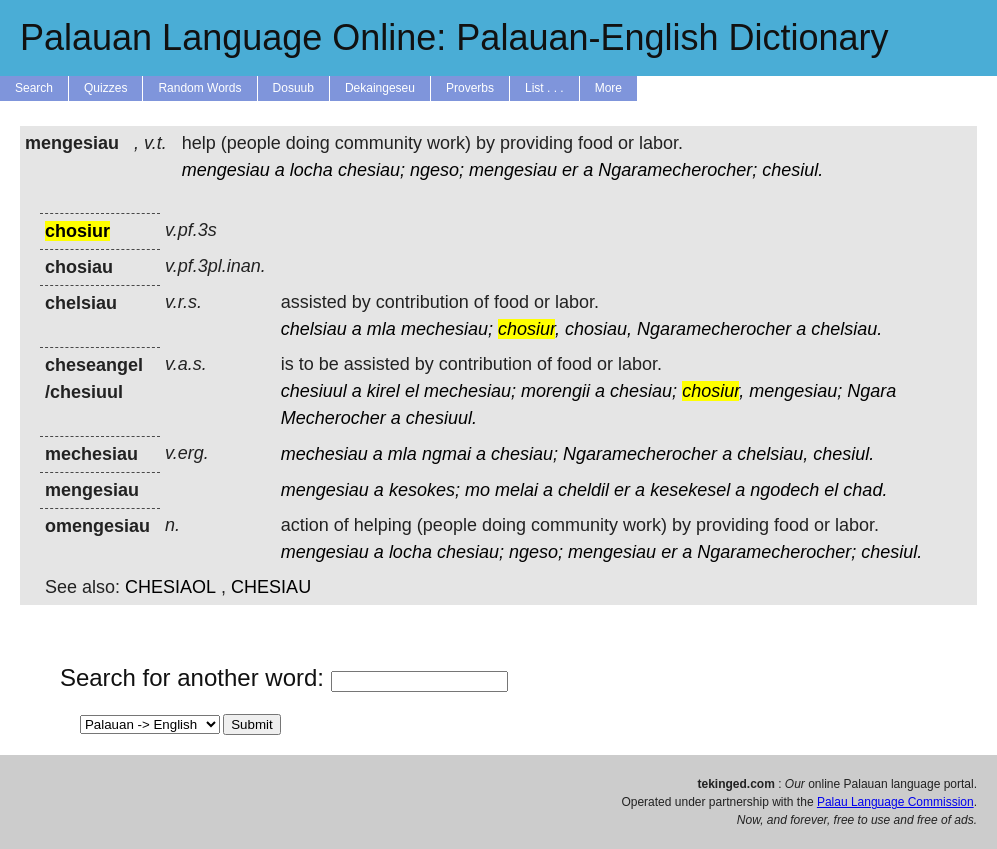 This screenshot has width=997, height=849. I want to click on Random Words, so click(199, 88).